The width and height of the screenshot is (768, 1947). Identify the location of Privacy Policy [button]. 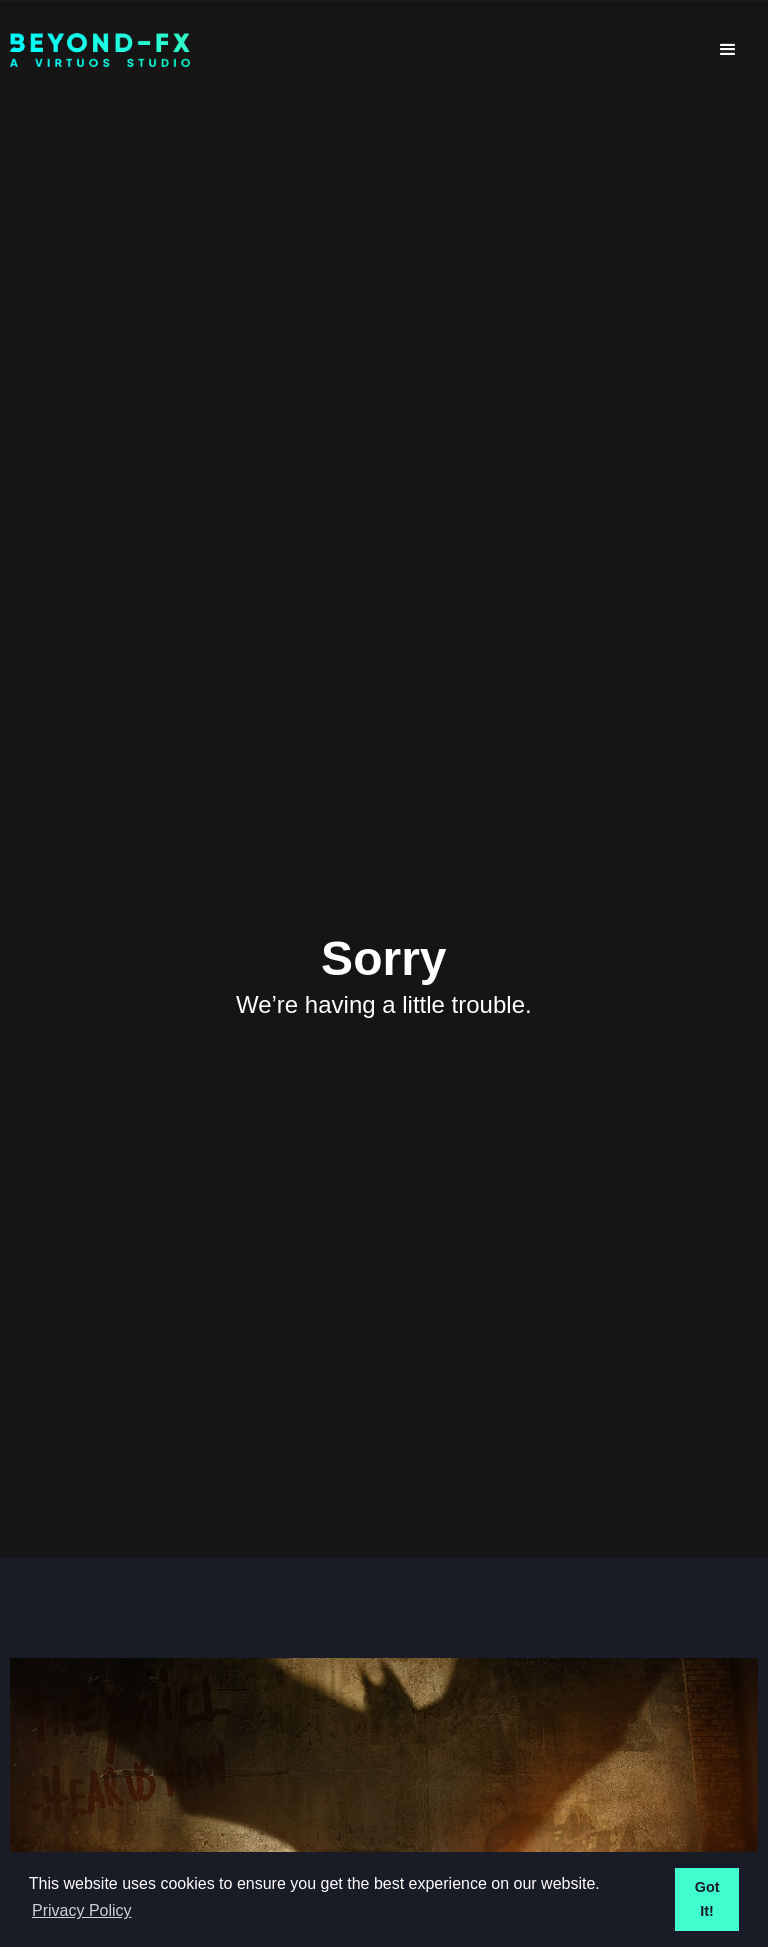
(82, 1910).